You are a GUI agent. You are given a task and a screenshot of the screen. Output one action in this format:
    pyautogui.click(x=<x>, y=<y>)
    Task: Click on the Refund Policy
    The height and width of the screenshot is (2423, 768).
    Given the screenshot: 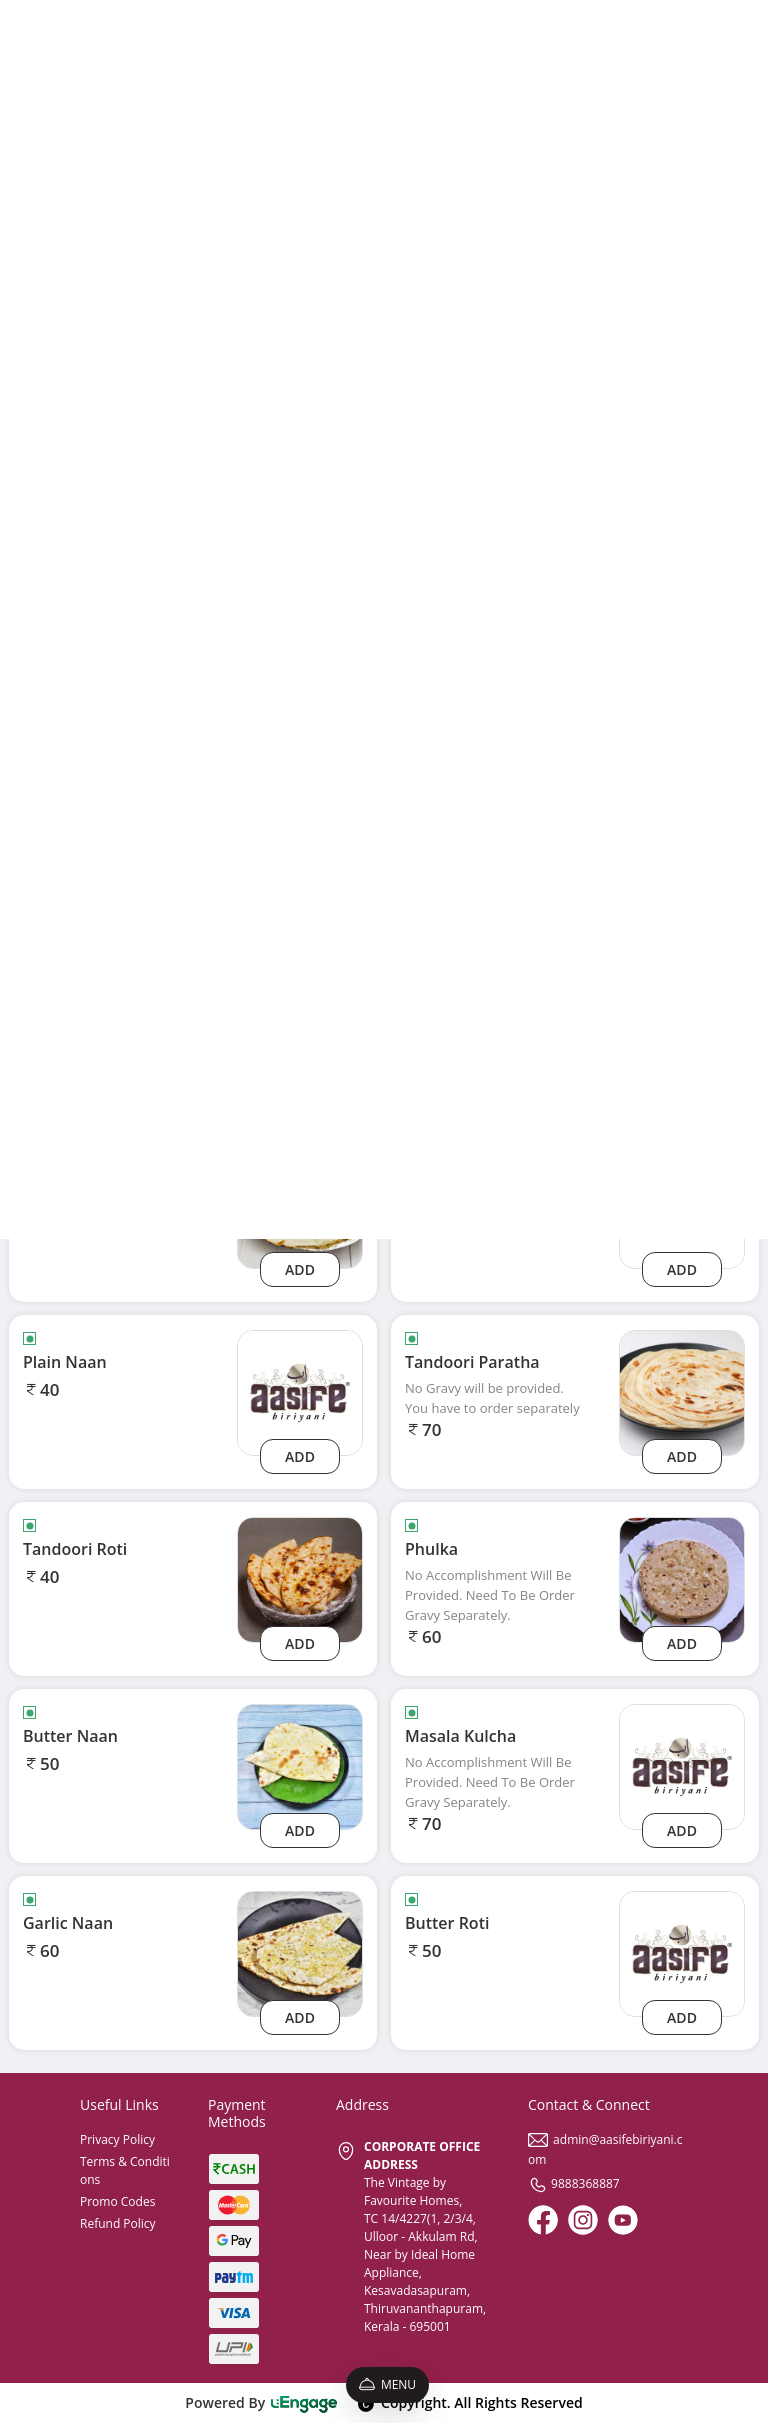 What is the action you would take?
    pyautogui.click(x=118, y=2223)
    